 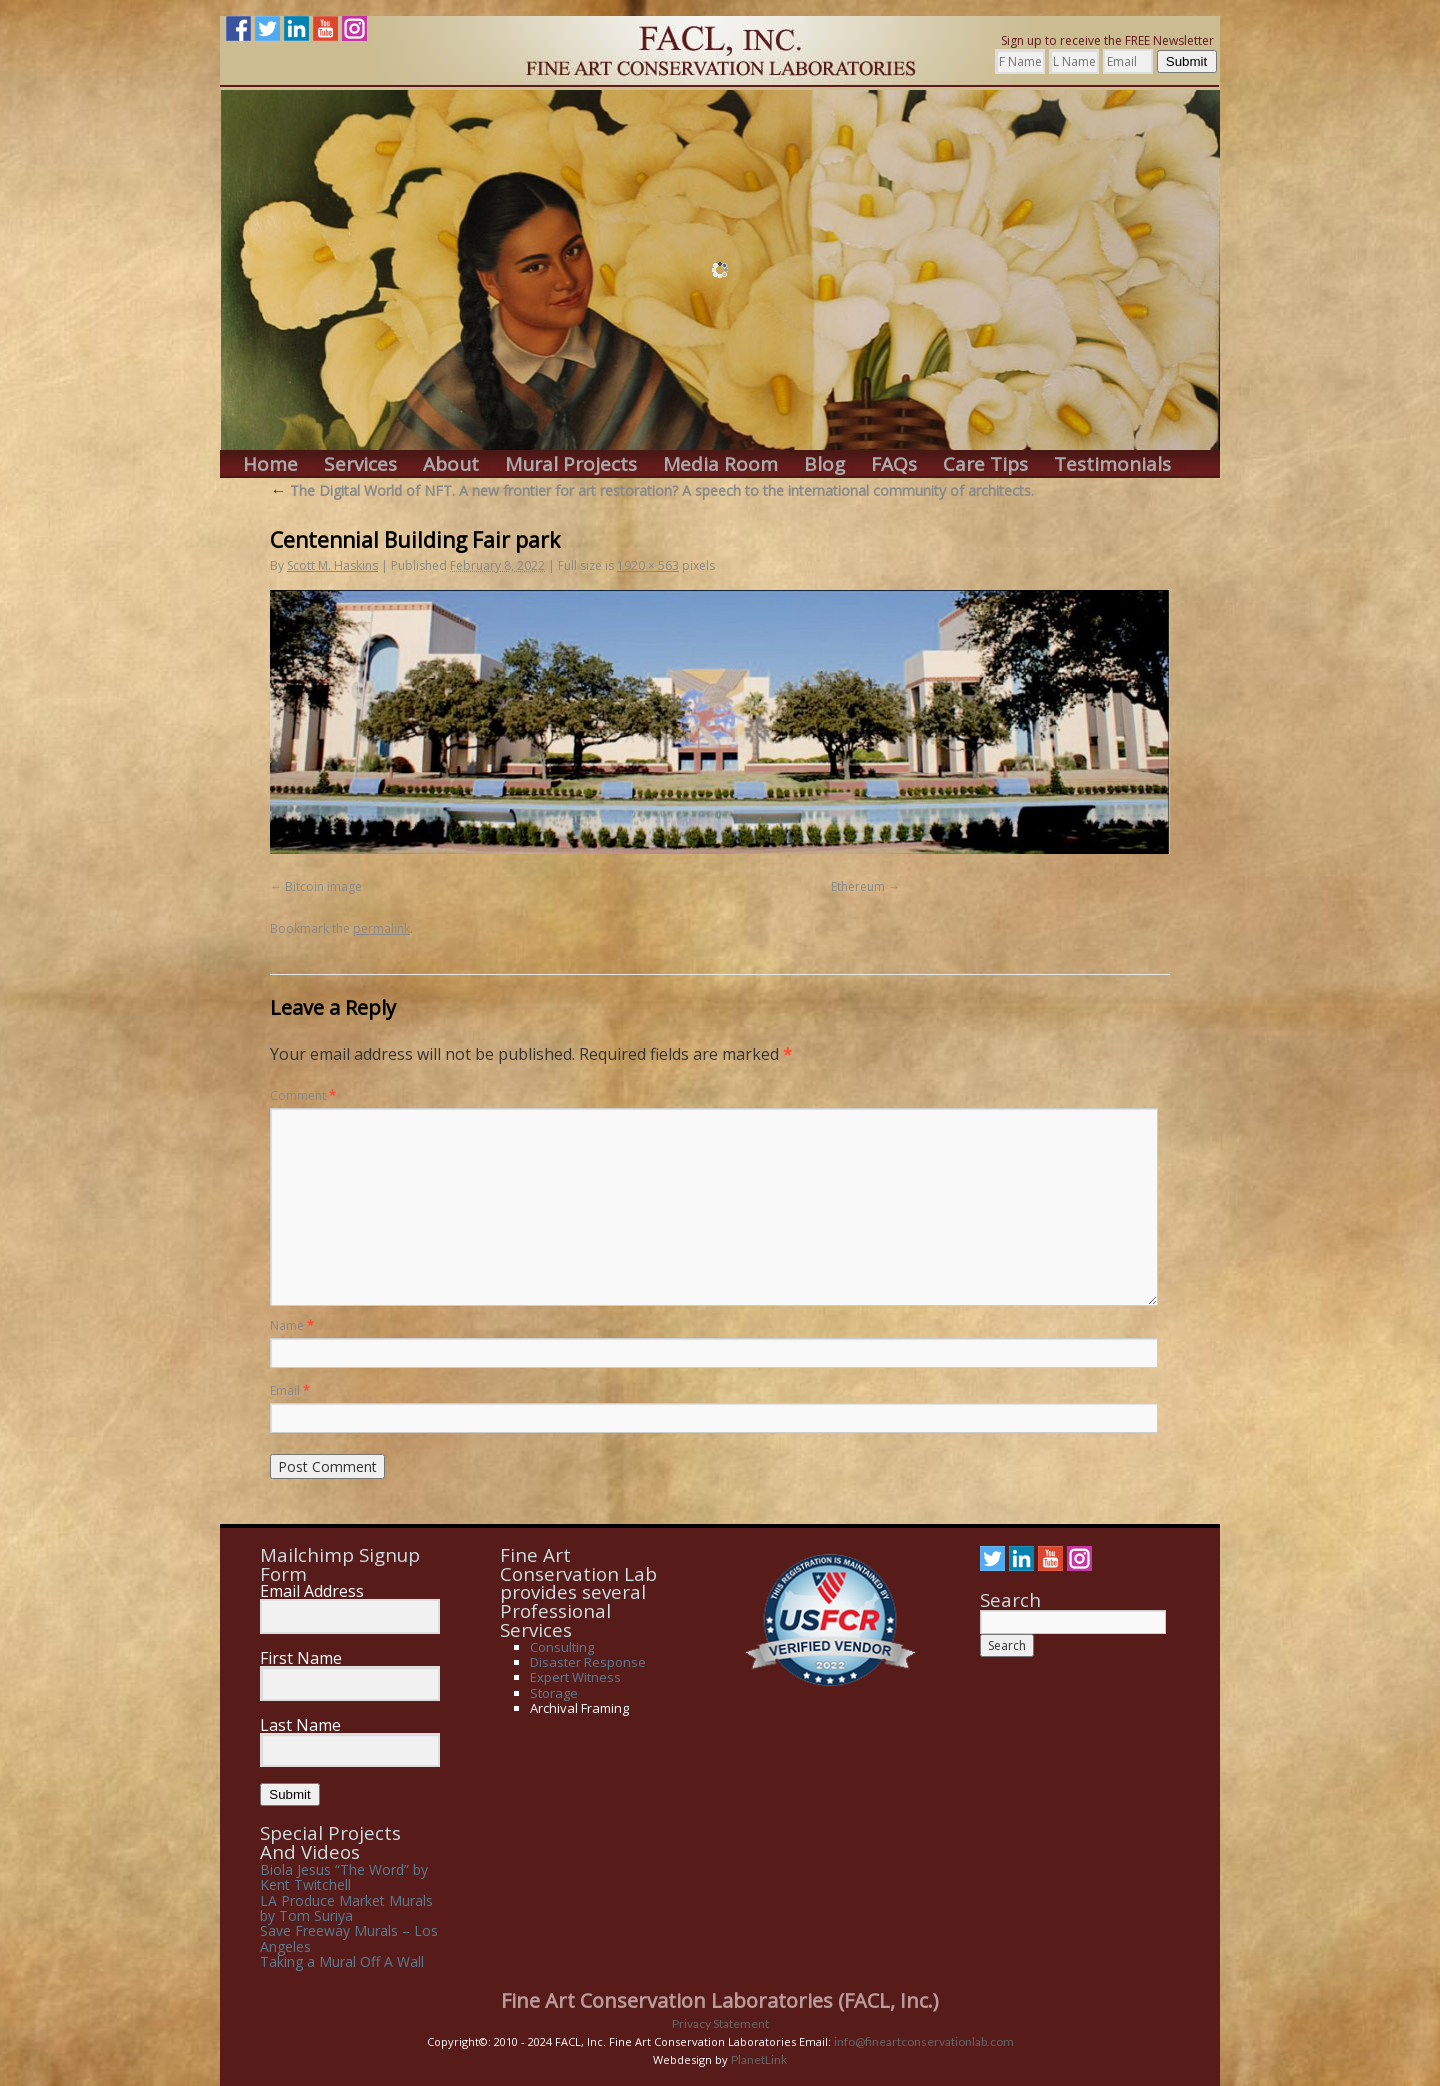 I want to click on Expert Witness, so click(x=575, y=1677).